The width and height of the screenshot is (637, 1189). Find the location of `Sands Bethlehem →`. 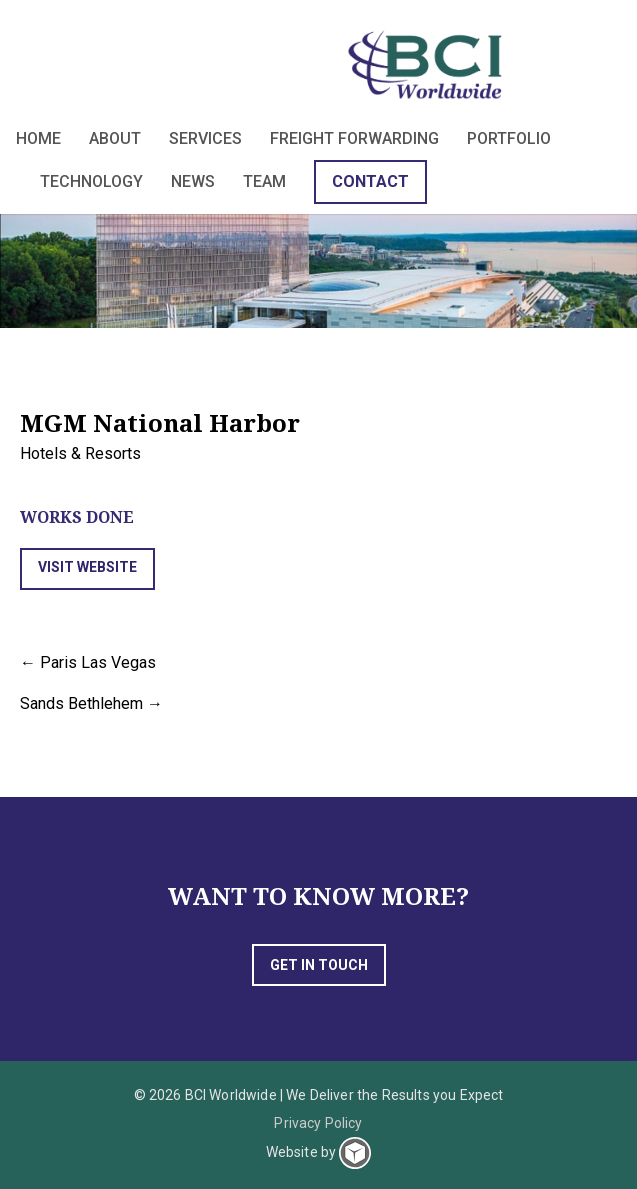

Sands Bethlehem → is located at coordinates (91, 703).